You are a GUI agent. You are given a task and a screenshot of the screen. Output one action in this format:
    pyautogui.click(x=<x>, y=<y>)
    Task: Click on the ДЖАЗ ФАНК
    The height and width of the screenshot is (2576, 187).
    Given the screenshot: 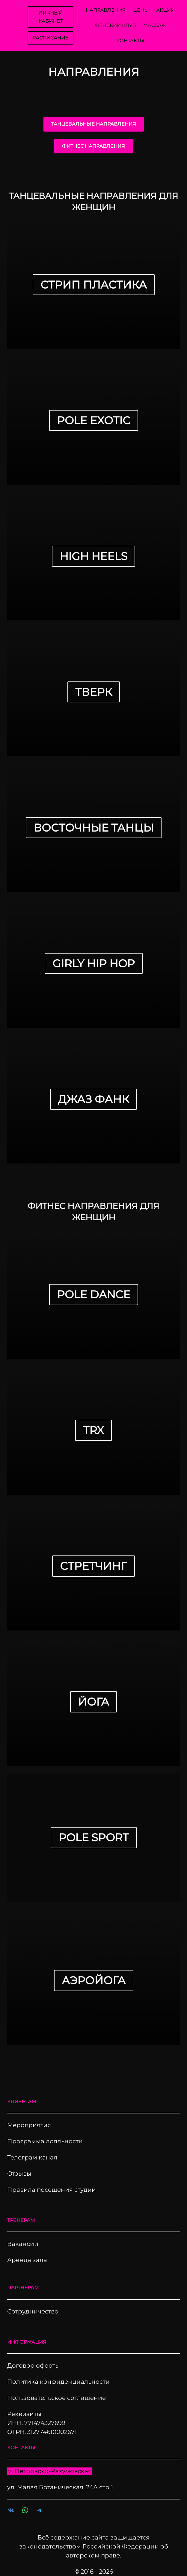 What is the action you would take?
    pyautogui.click(x=93, y=1099)
    